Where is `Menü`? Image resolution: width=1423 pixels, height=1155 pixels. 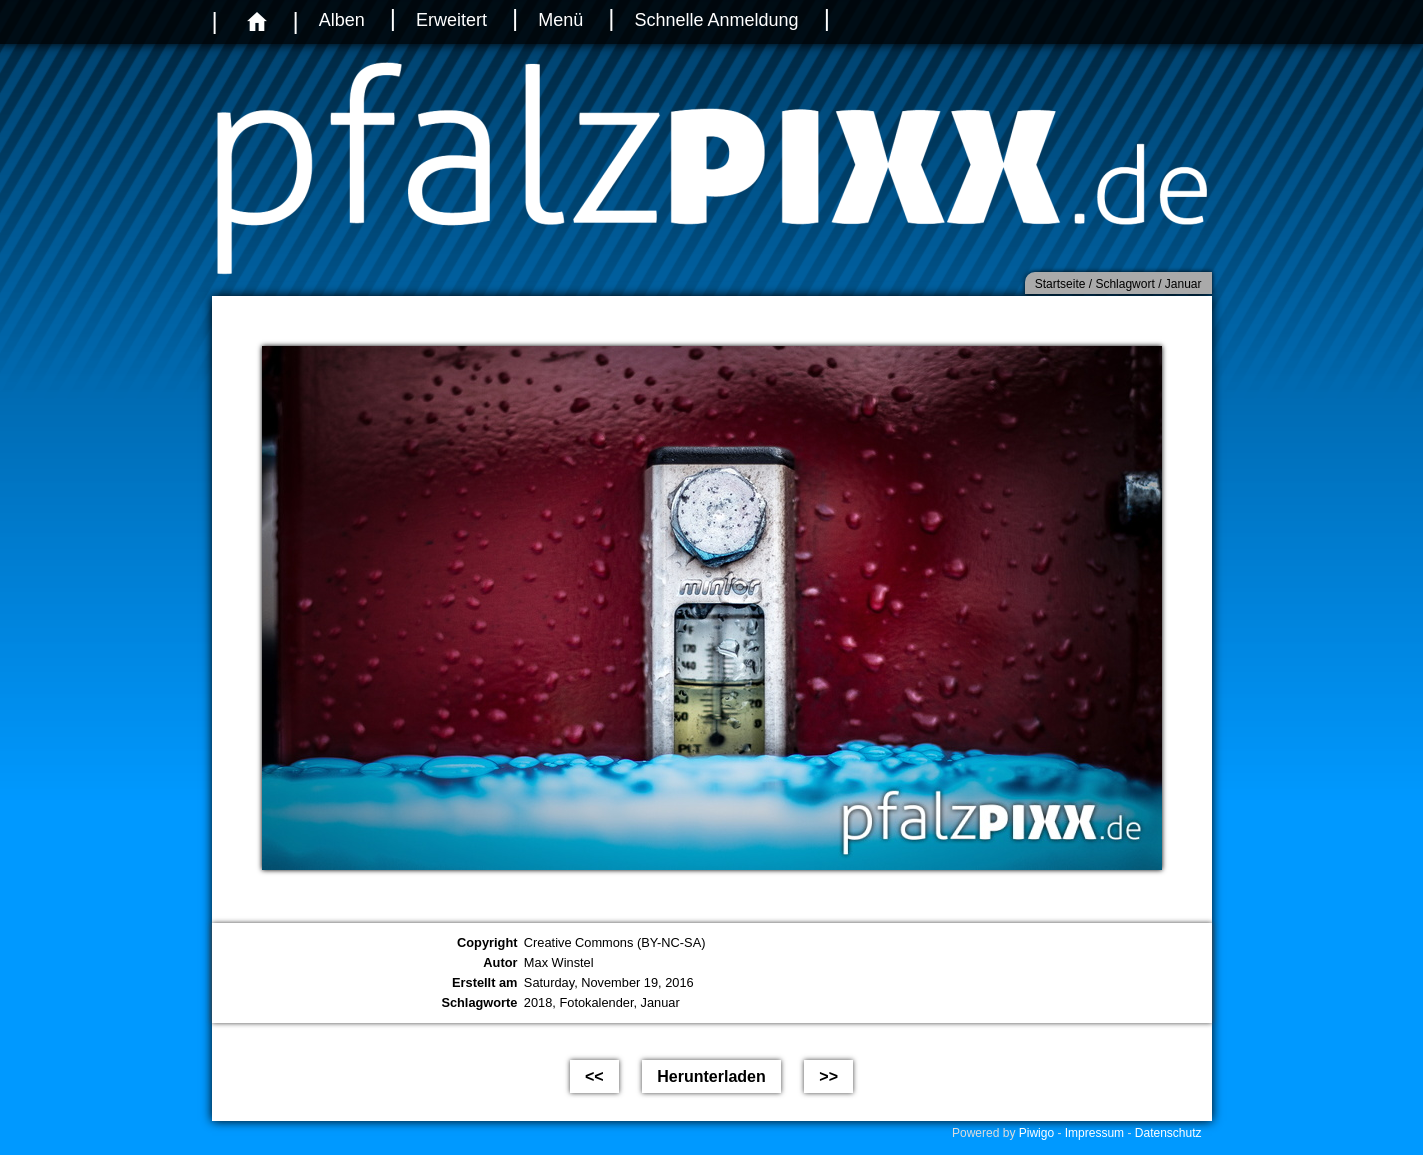 Menü is located at coordinates (560, 20).